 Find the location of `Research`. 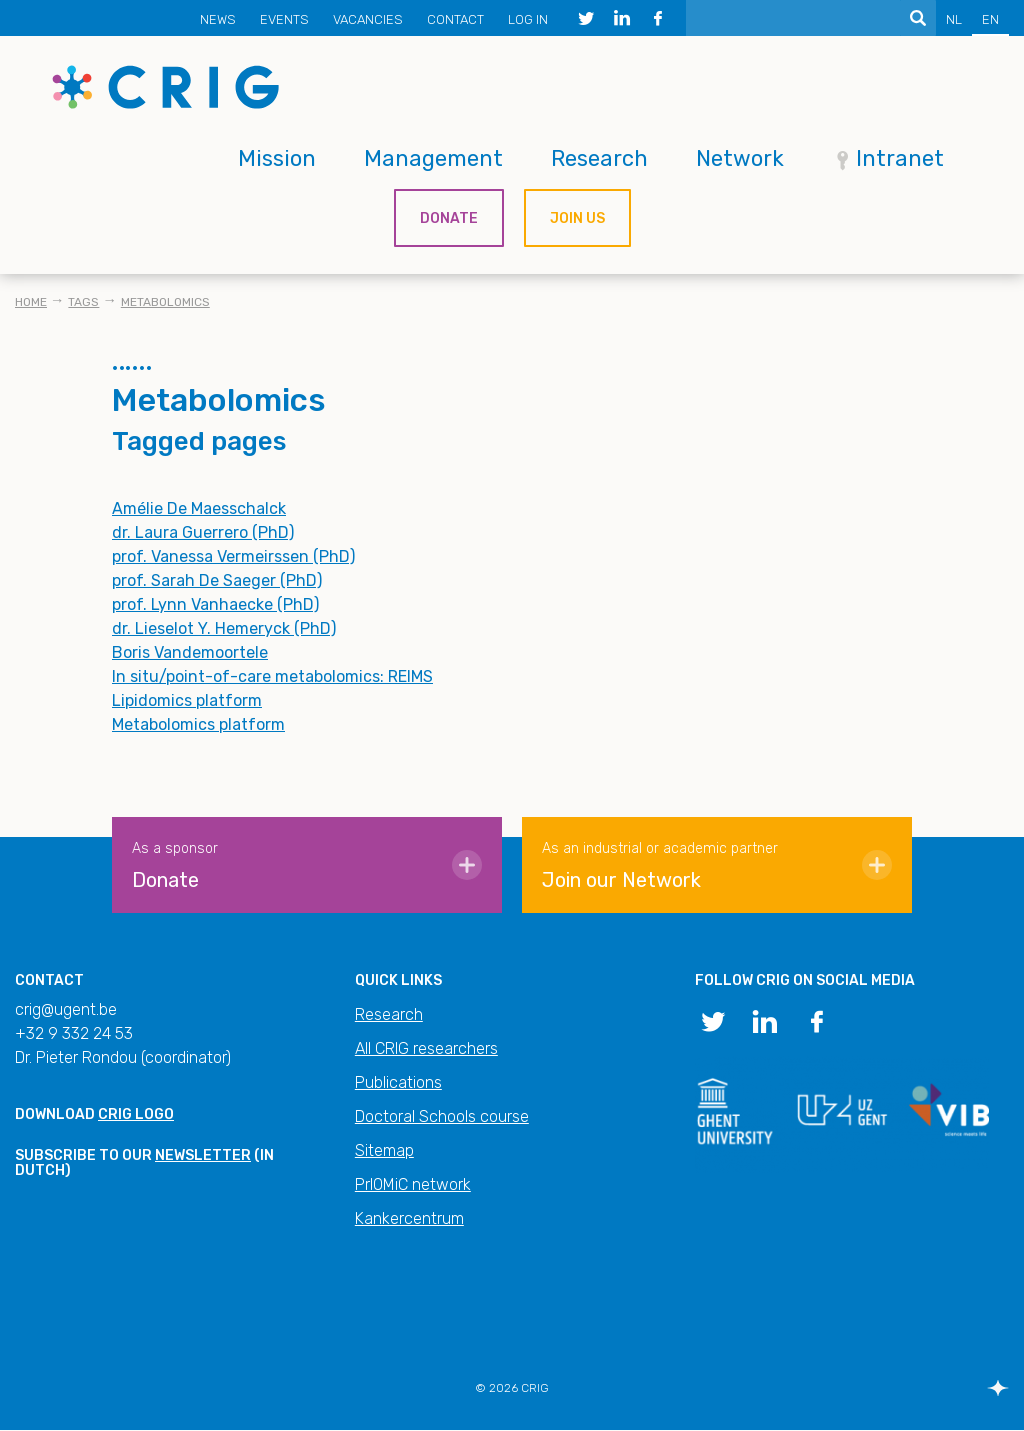

Research is located at coordinates (599, 158).